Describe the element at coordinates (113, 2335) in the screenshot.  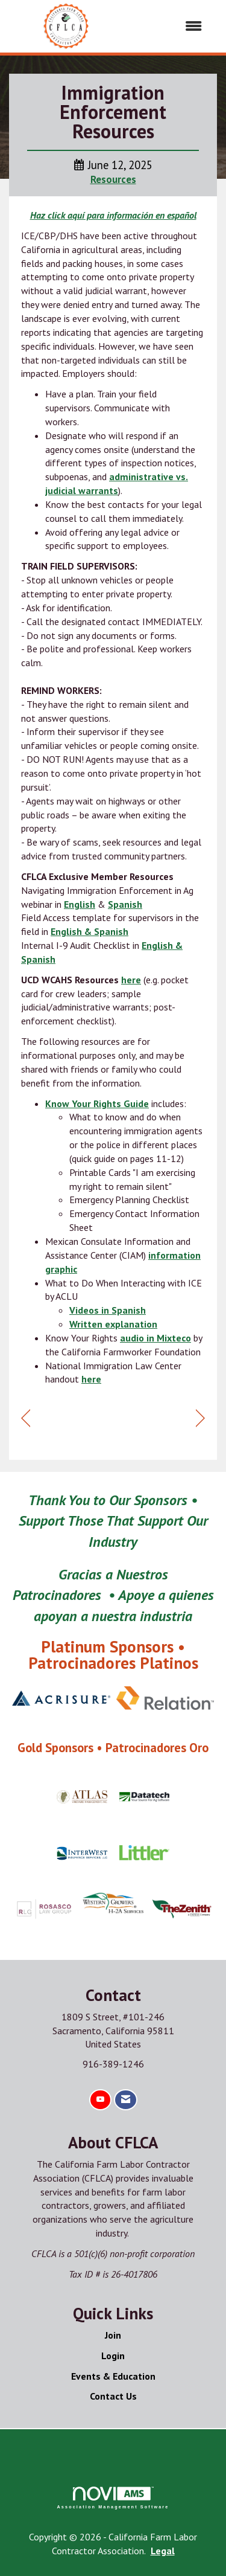
I see `Join` at that location.